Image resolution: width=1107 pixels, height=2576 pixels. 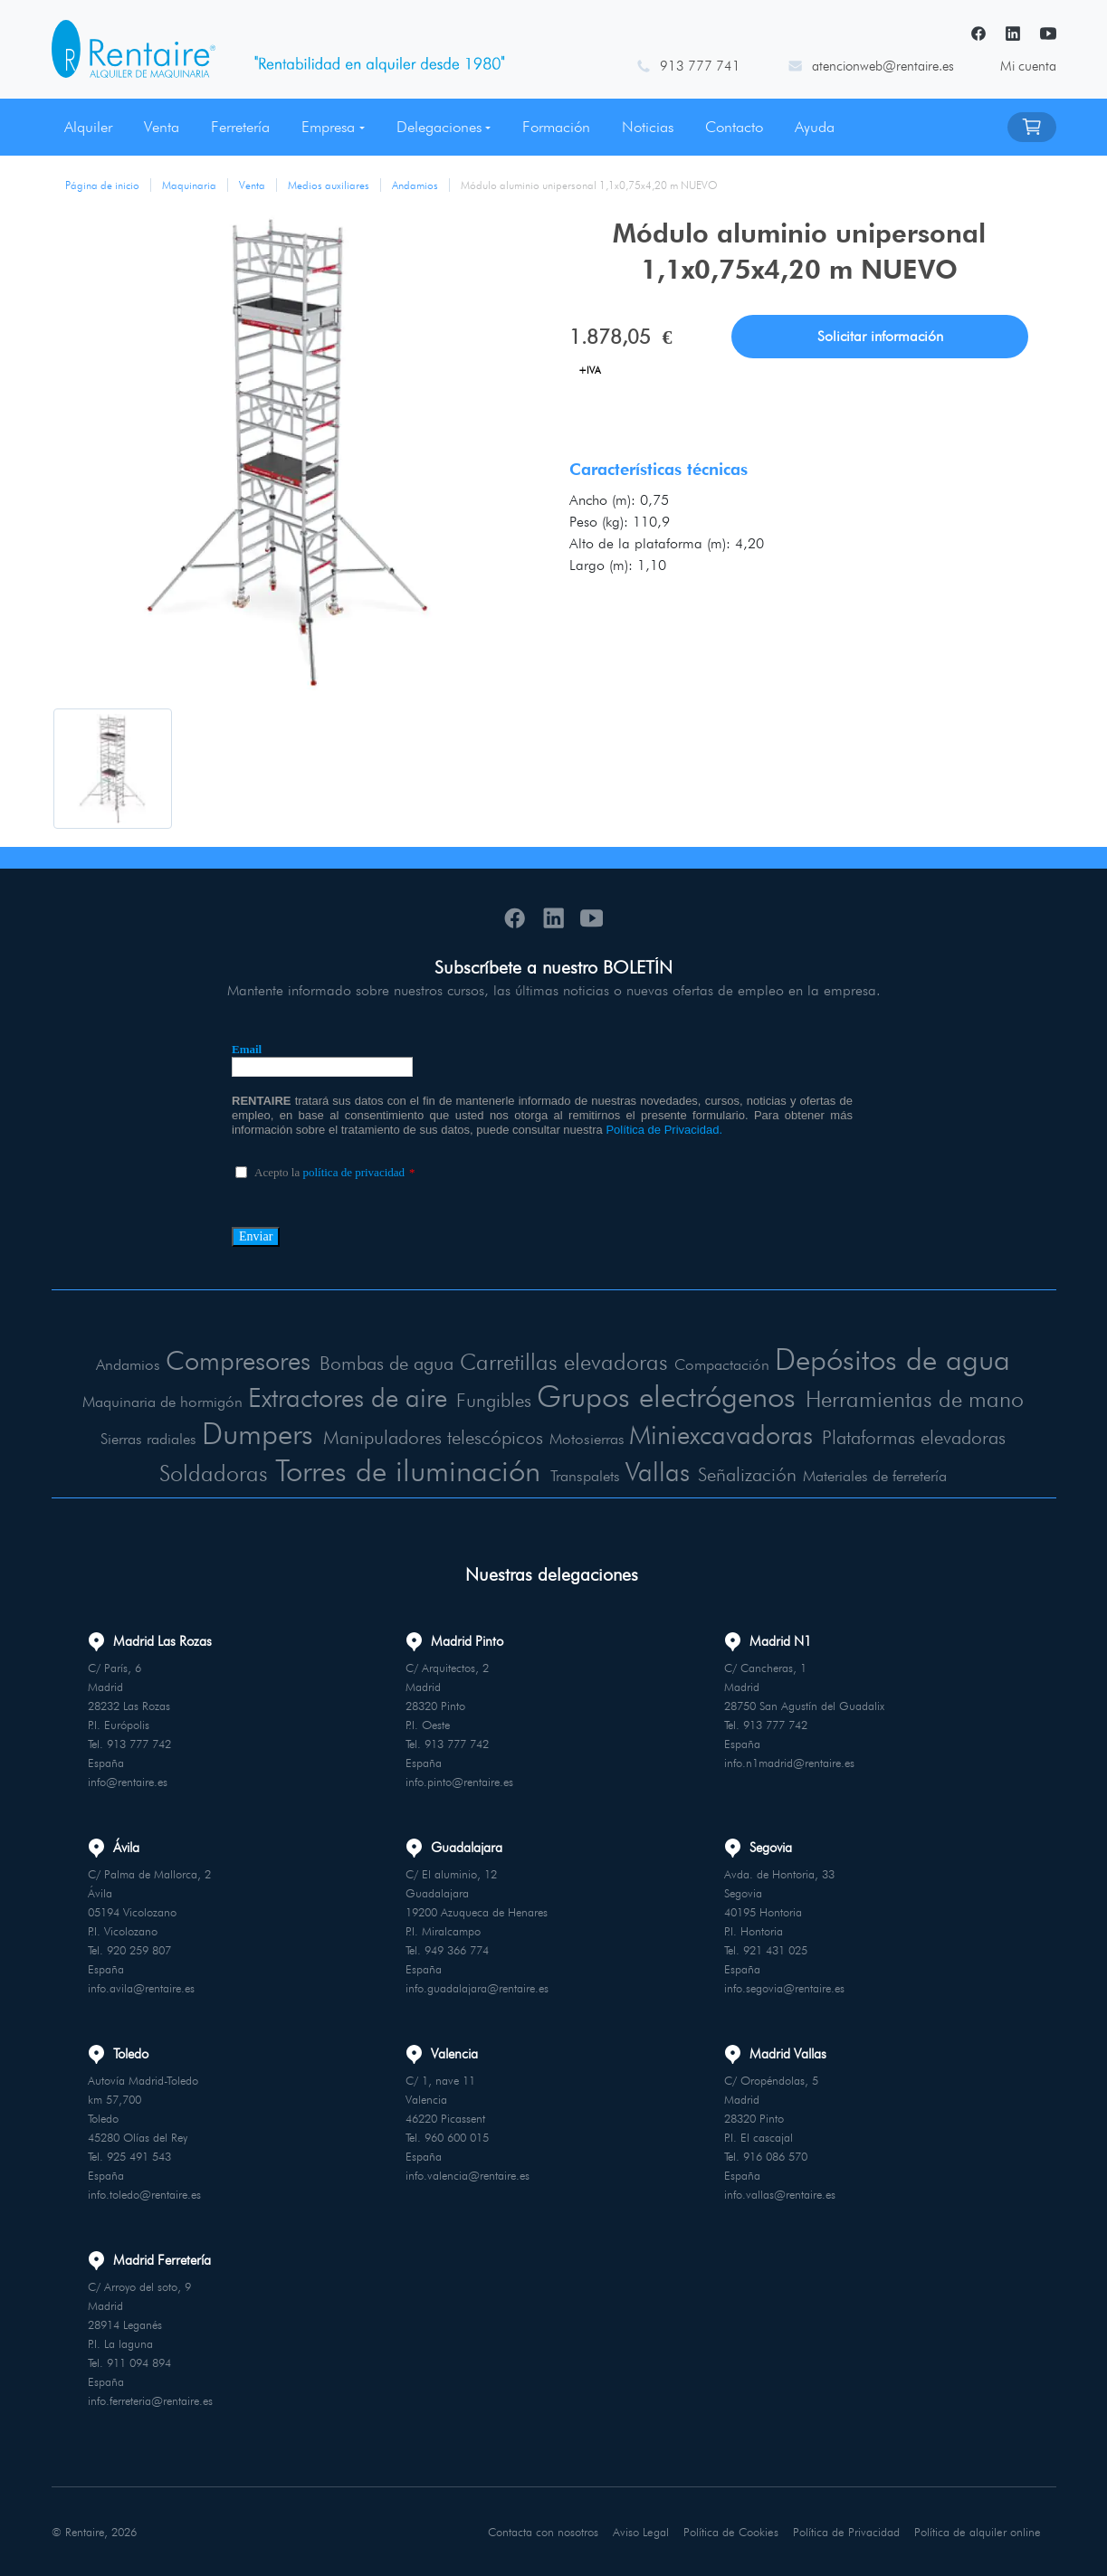 I want to click on 920 259 807, so click(x=139, y=1949).